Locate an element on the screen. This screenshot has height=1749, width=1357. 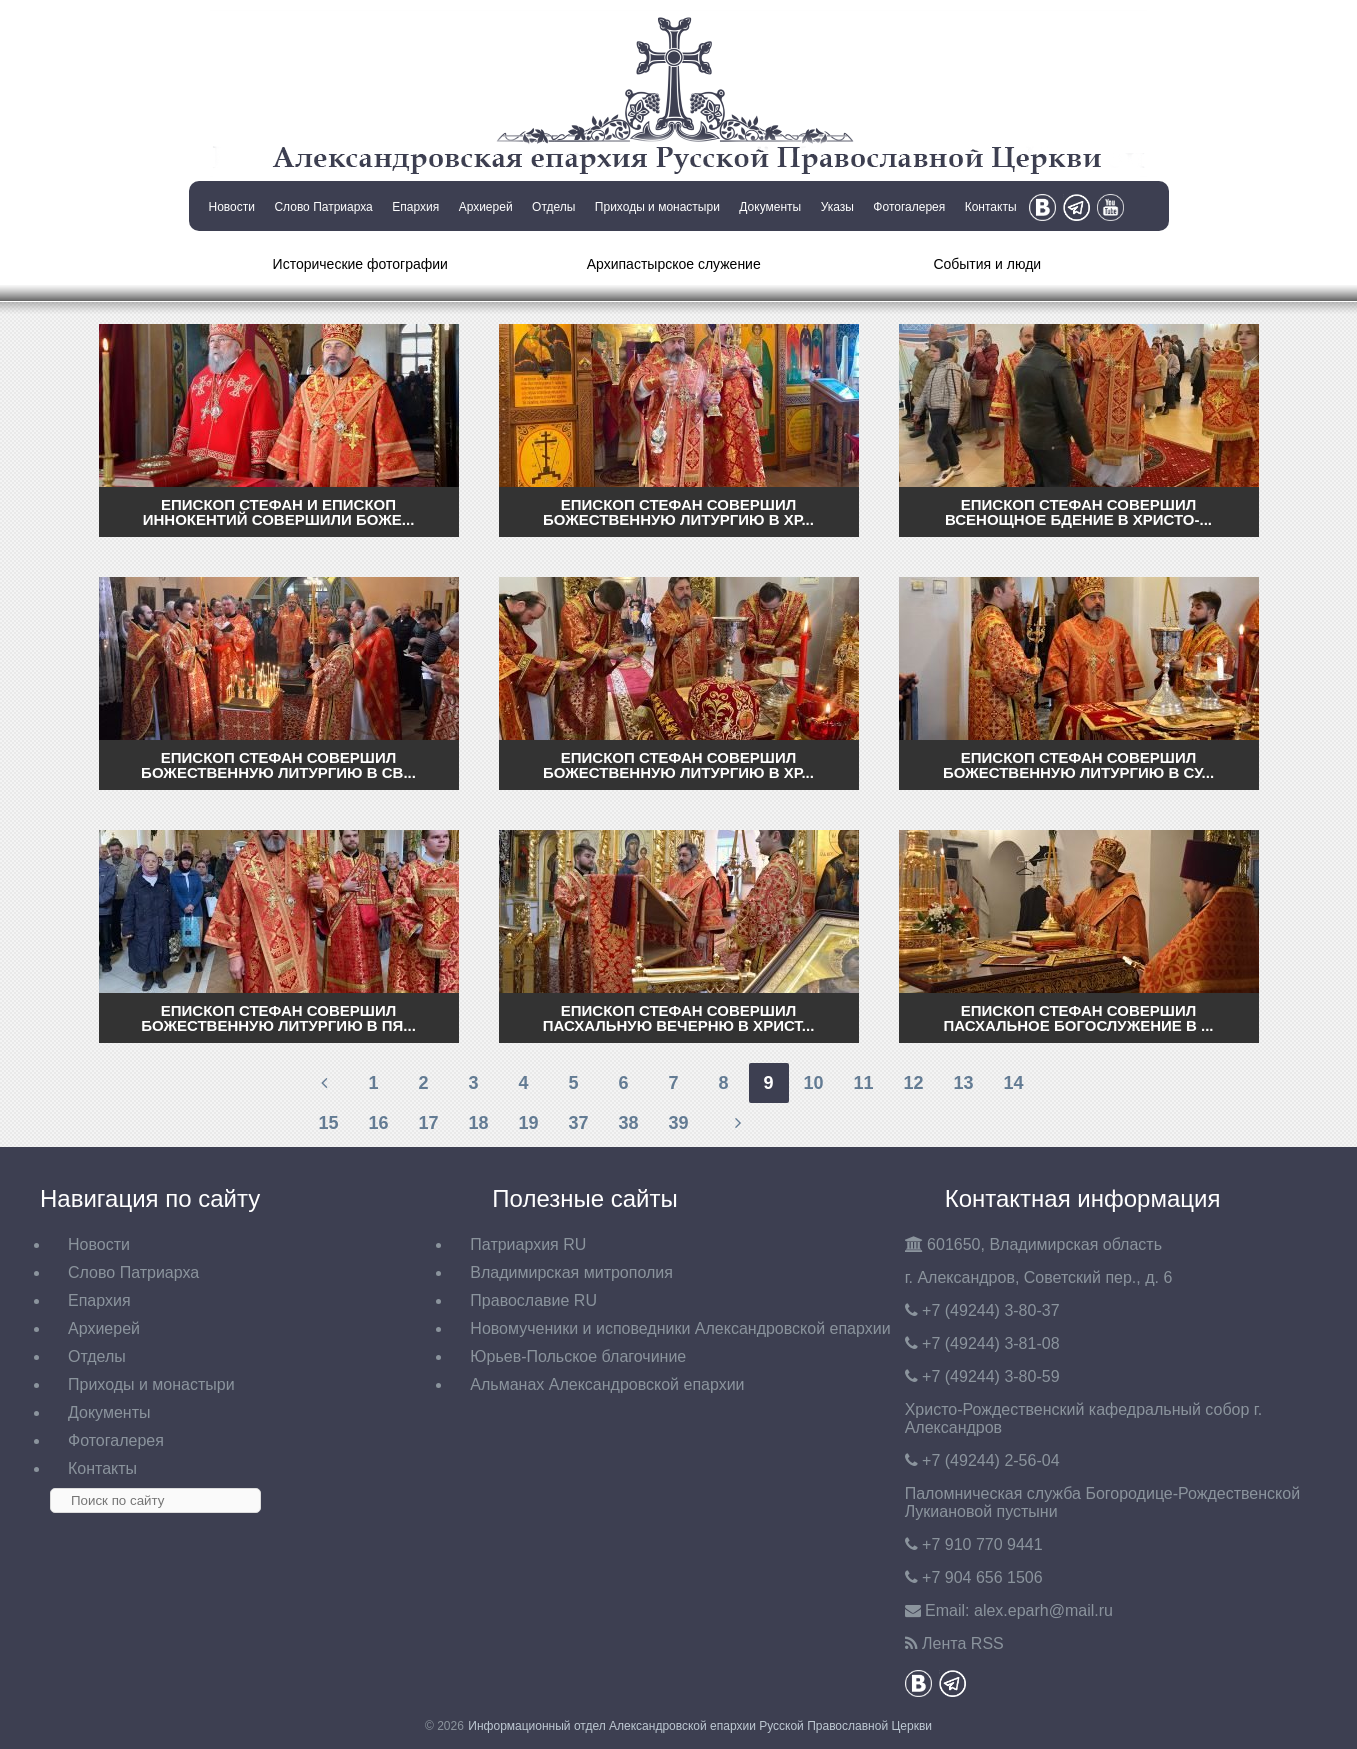
Епархия is located at coordinates (415, 207).